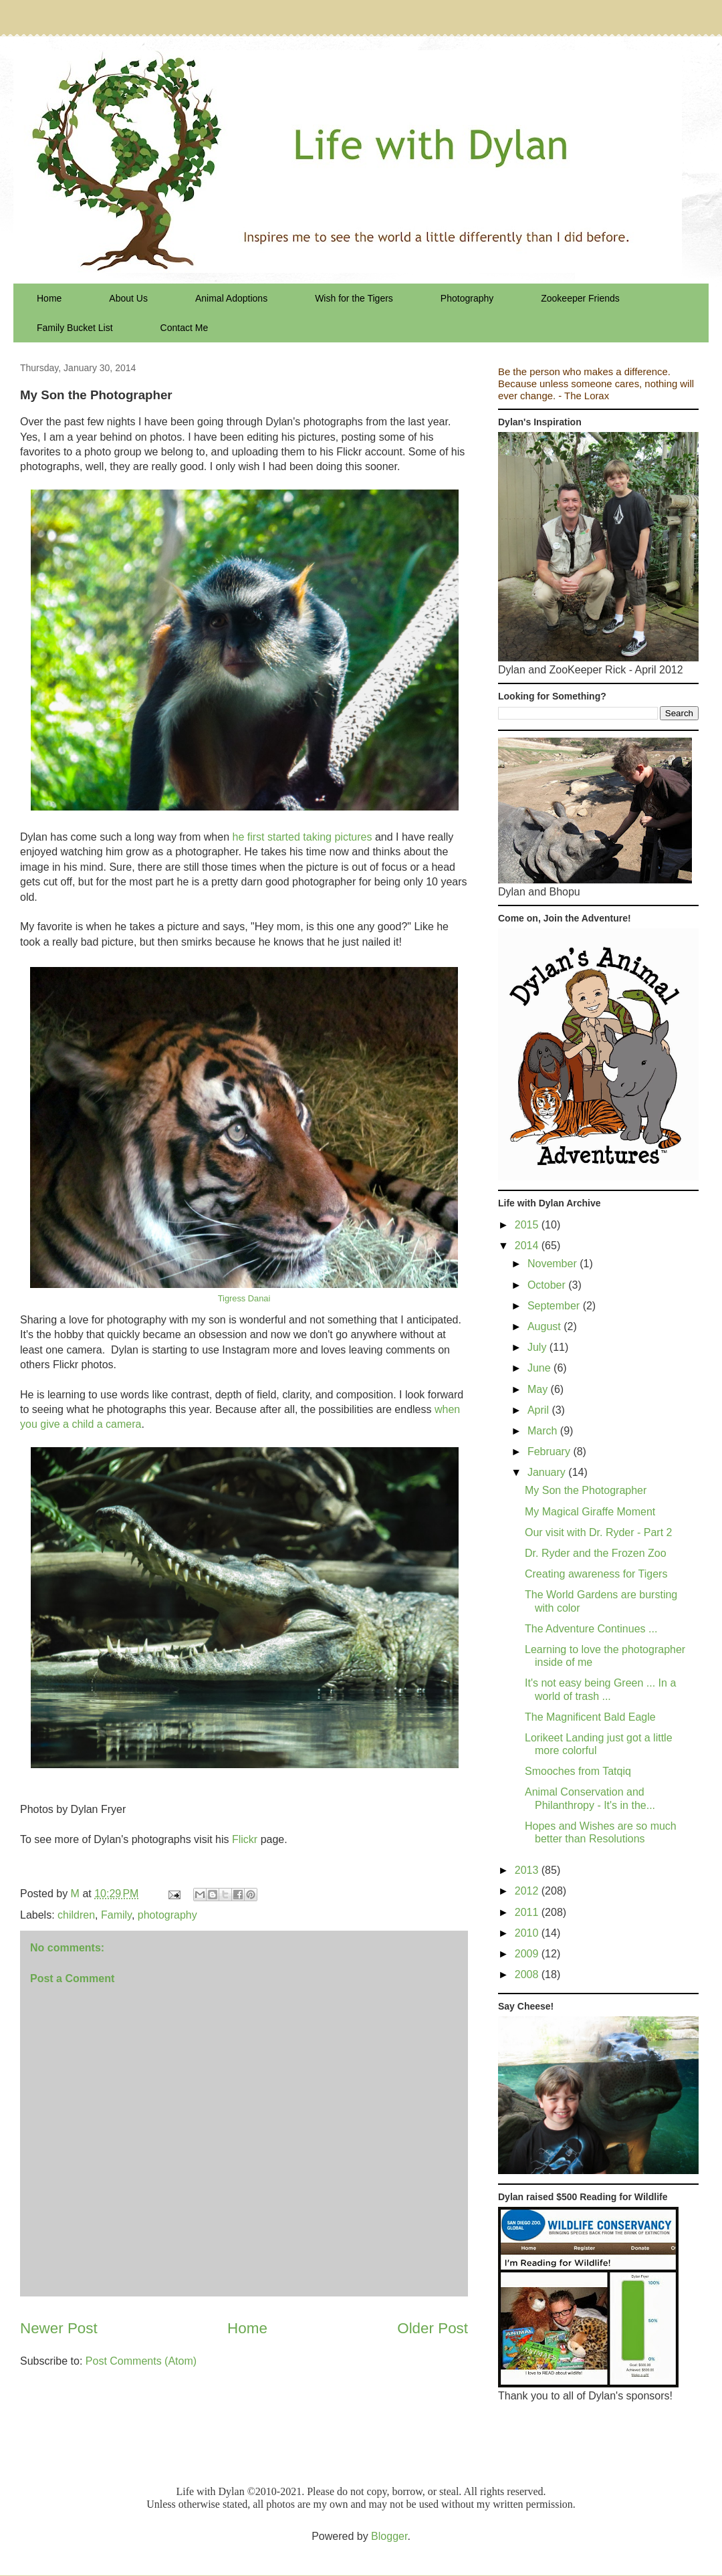 The image size is (722, 2576). I want to click on My Son the Photographer, so click(585, 1490).